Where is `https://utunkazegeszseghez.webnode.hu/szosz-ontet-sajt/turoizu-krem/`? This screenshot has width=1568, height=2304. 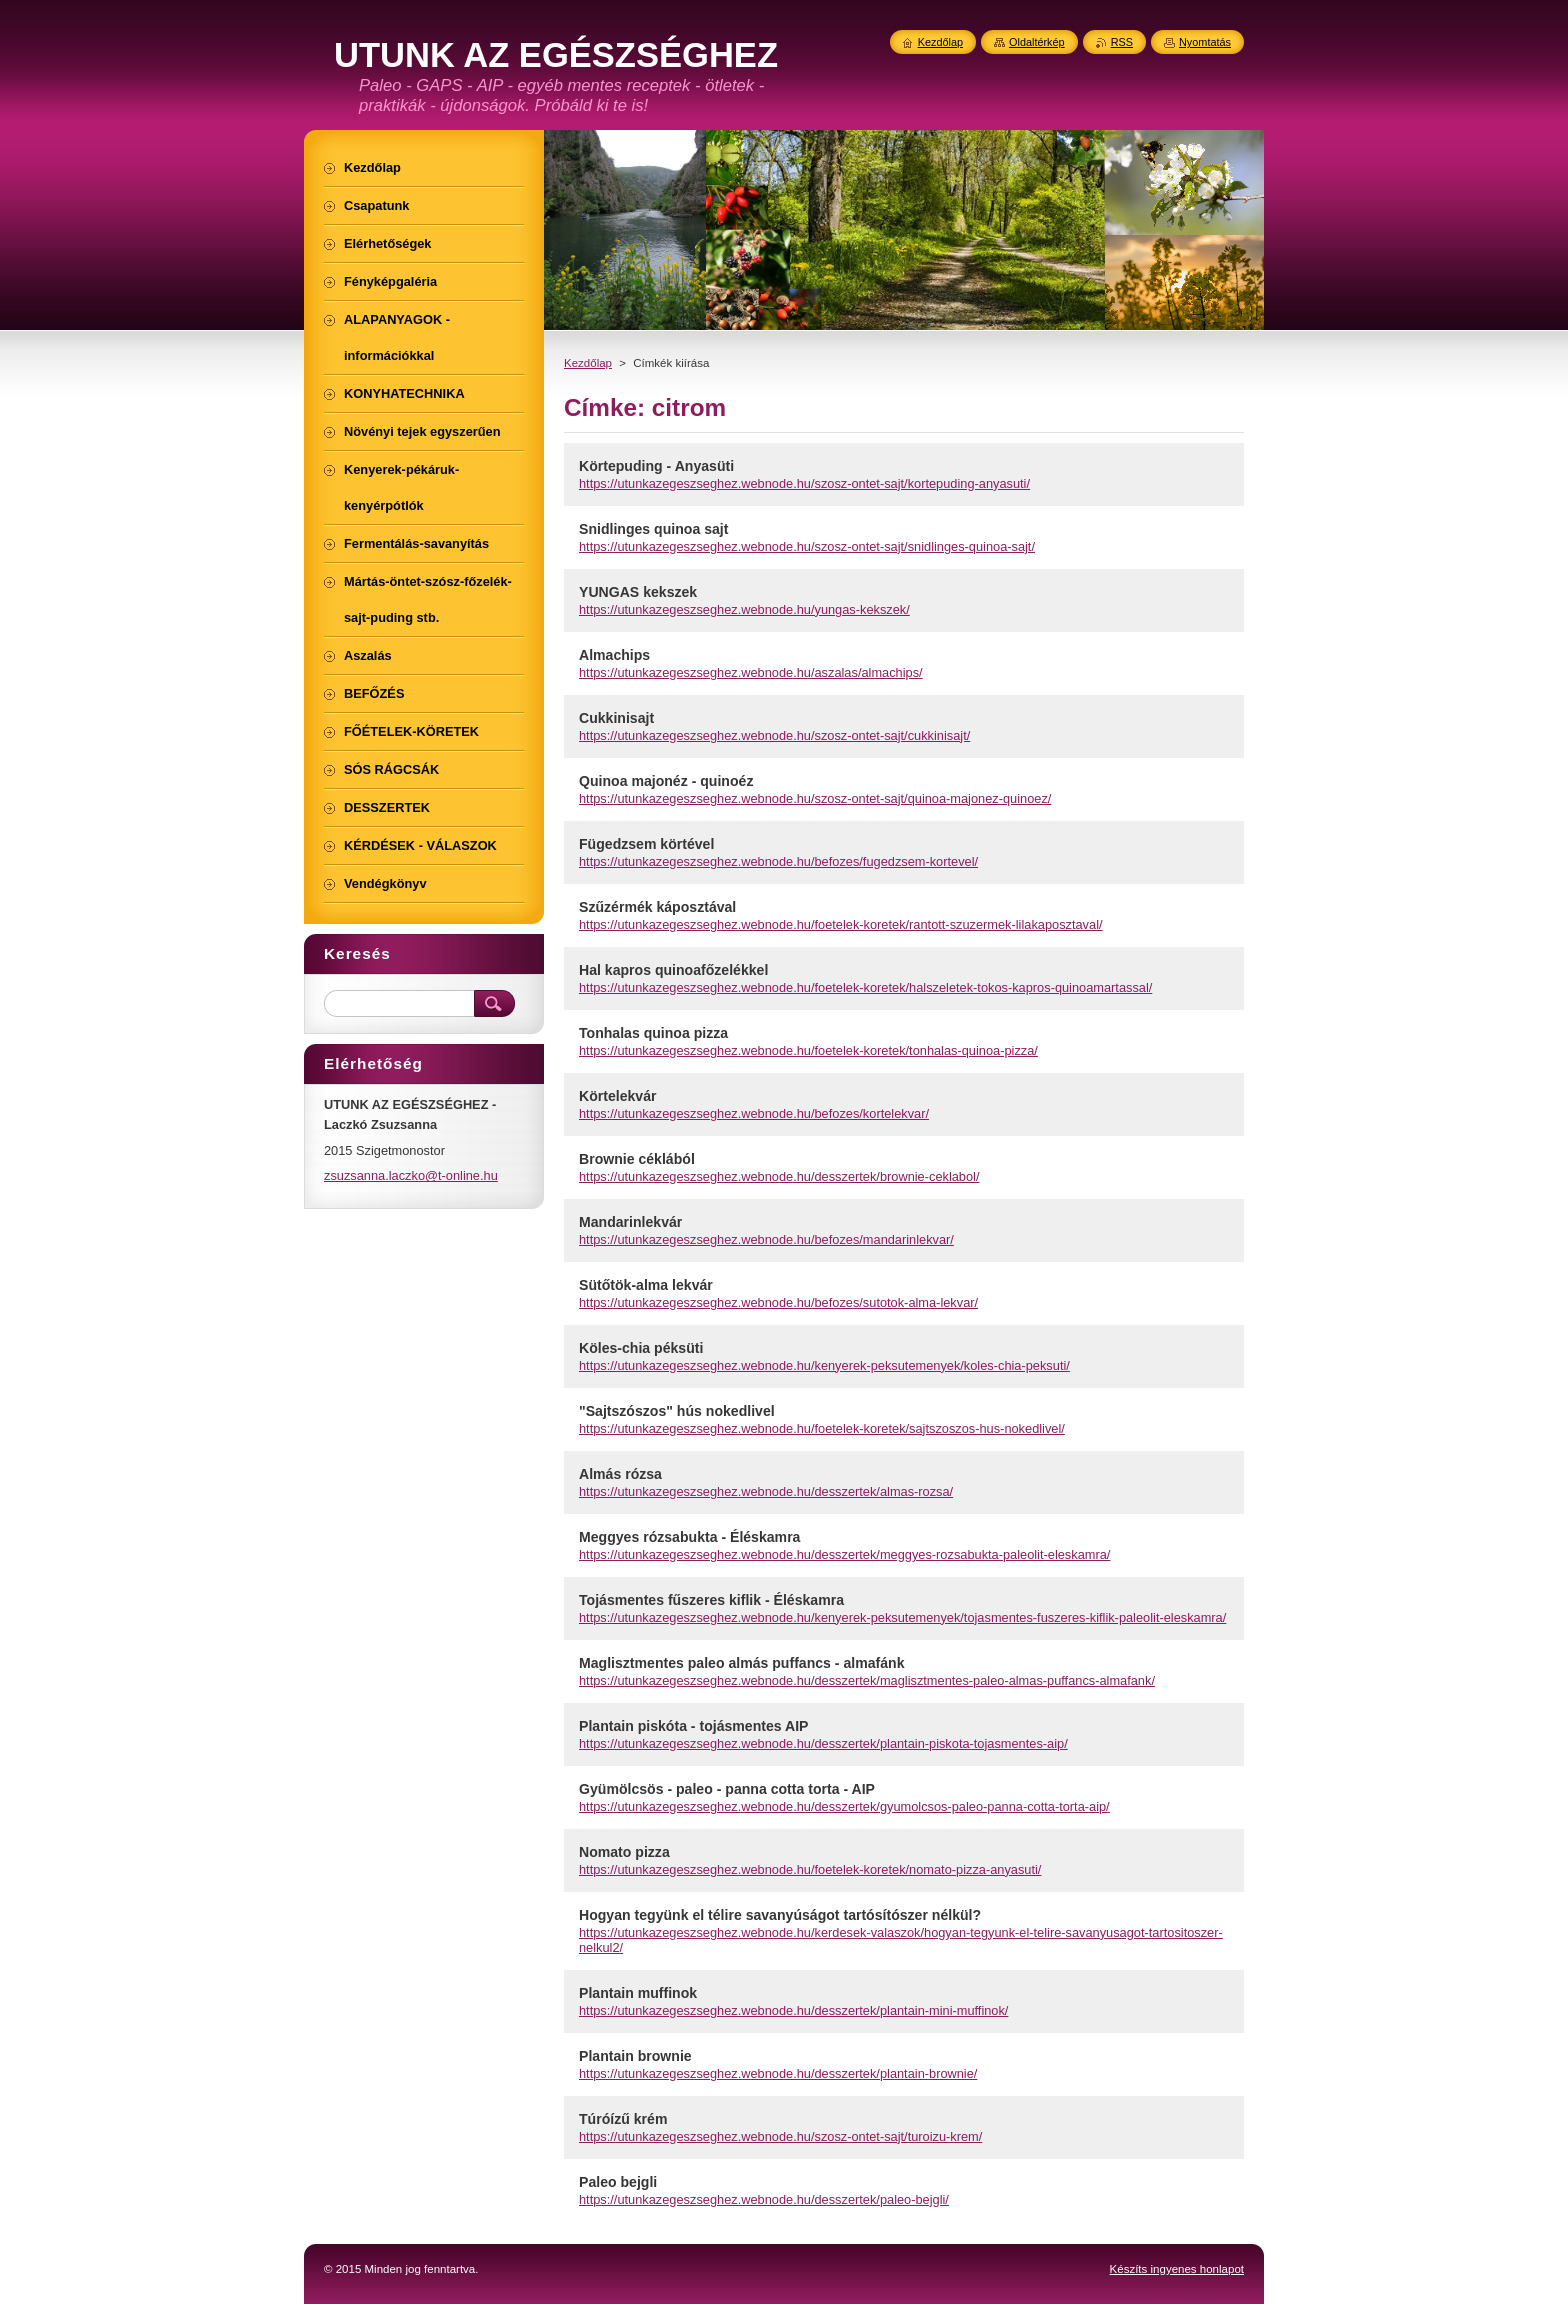
https://utunkazegeszseghez.webnode.hu/szosz-ontet-sajt/turoizu-krem/ is located at coordinates (780, 2136).